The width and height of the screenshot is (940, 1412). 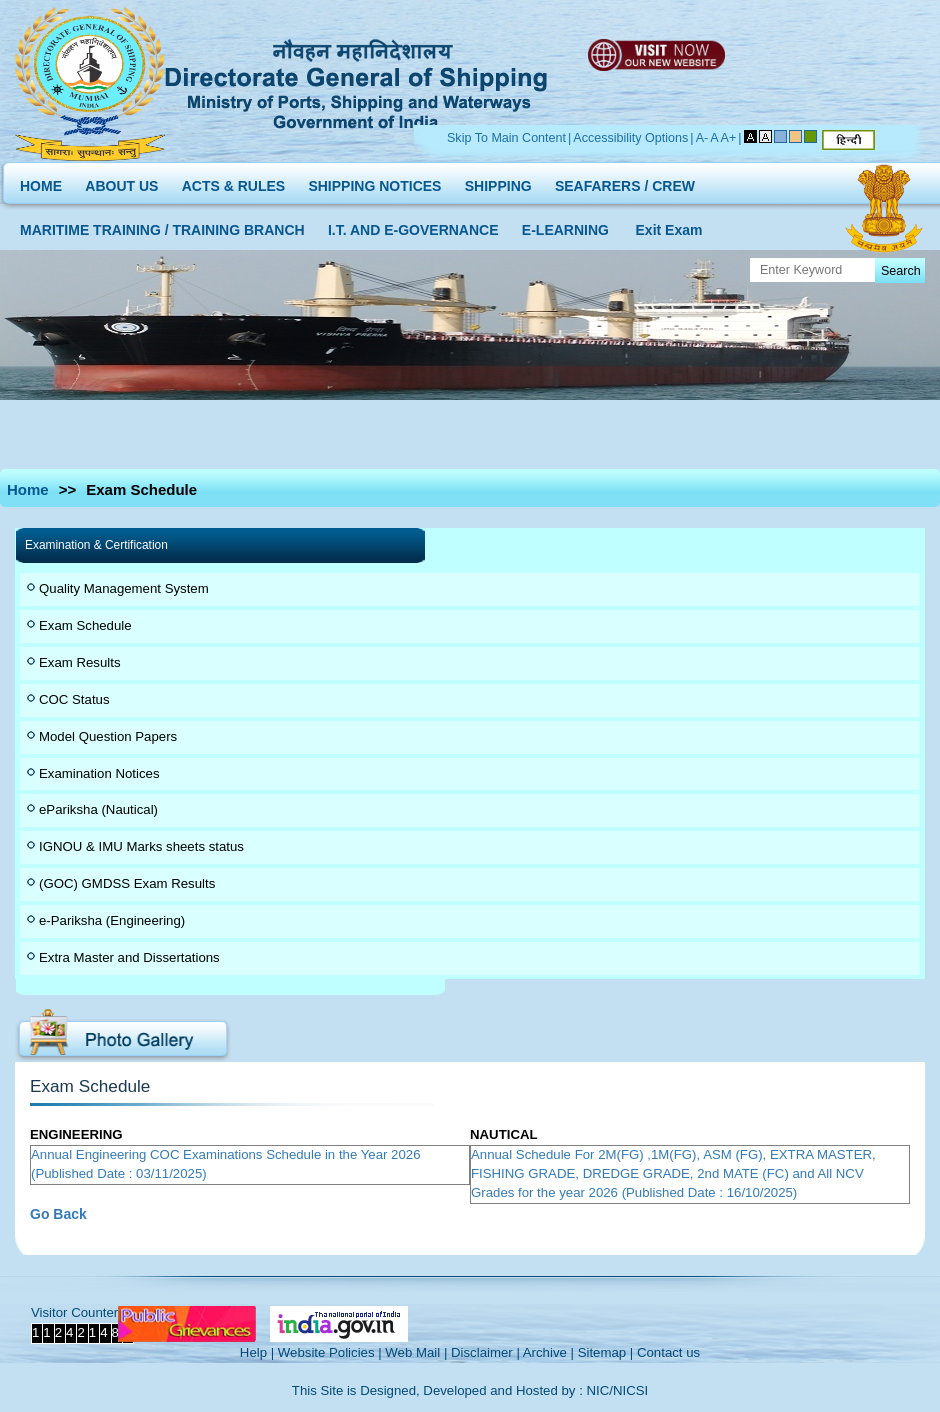 I want to click on COC Status, so click(x=74, y=699).